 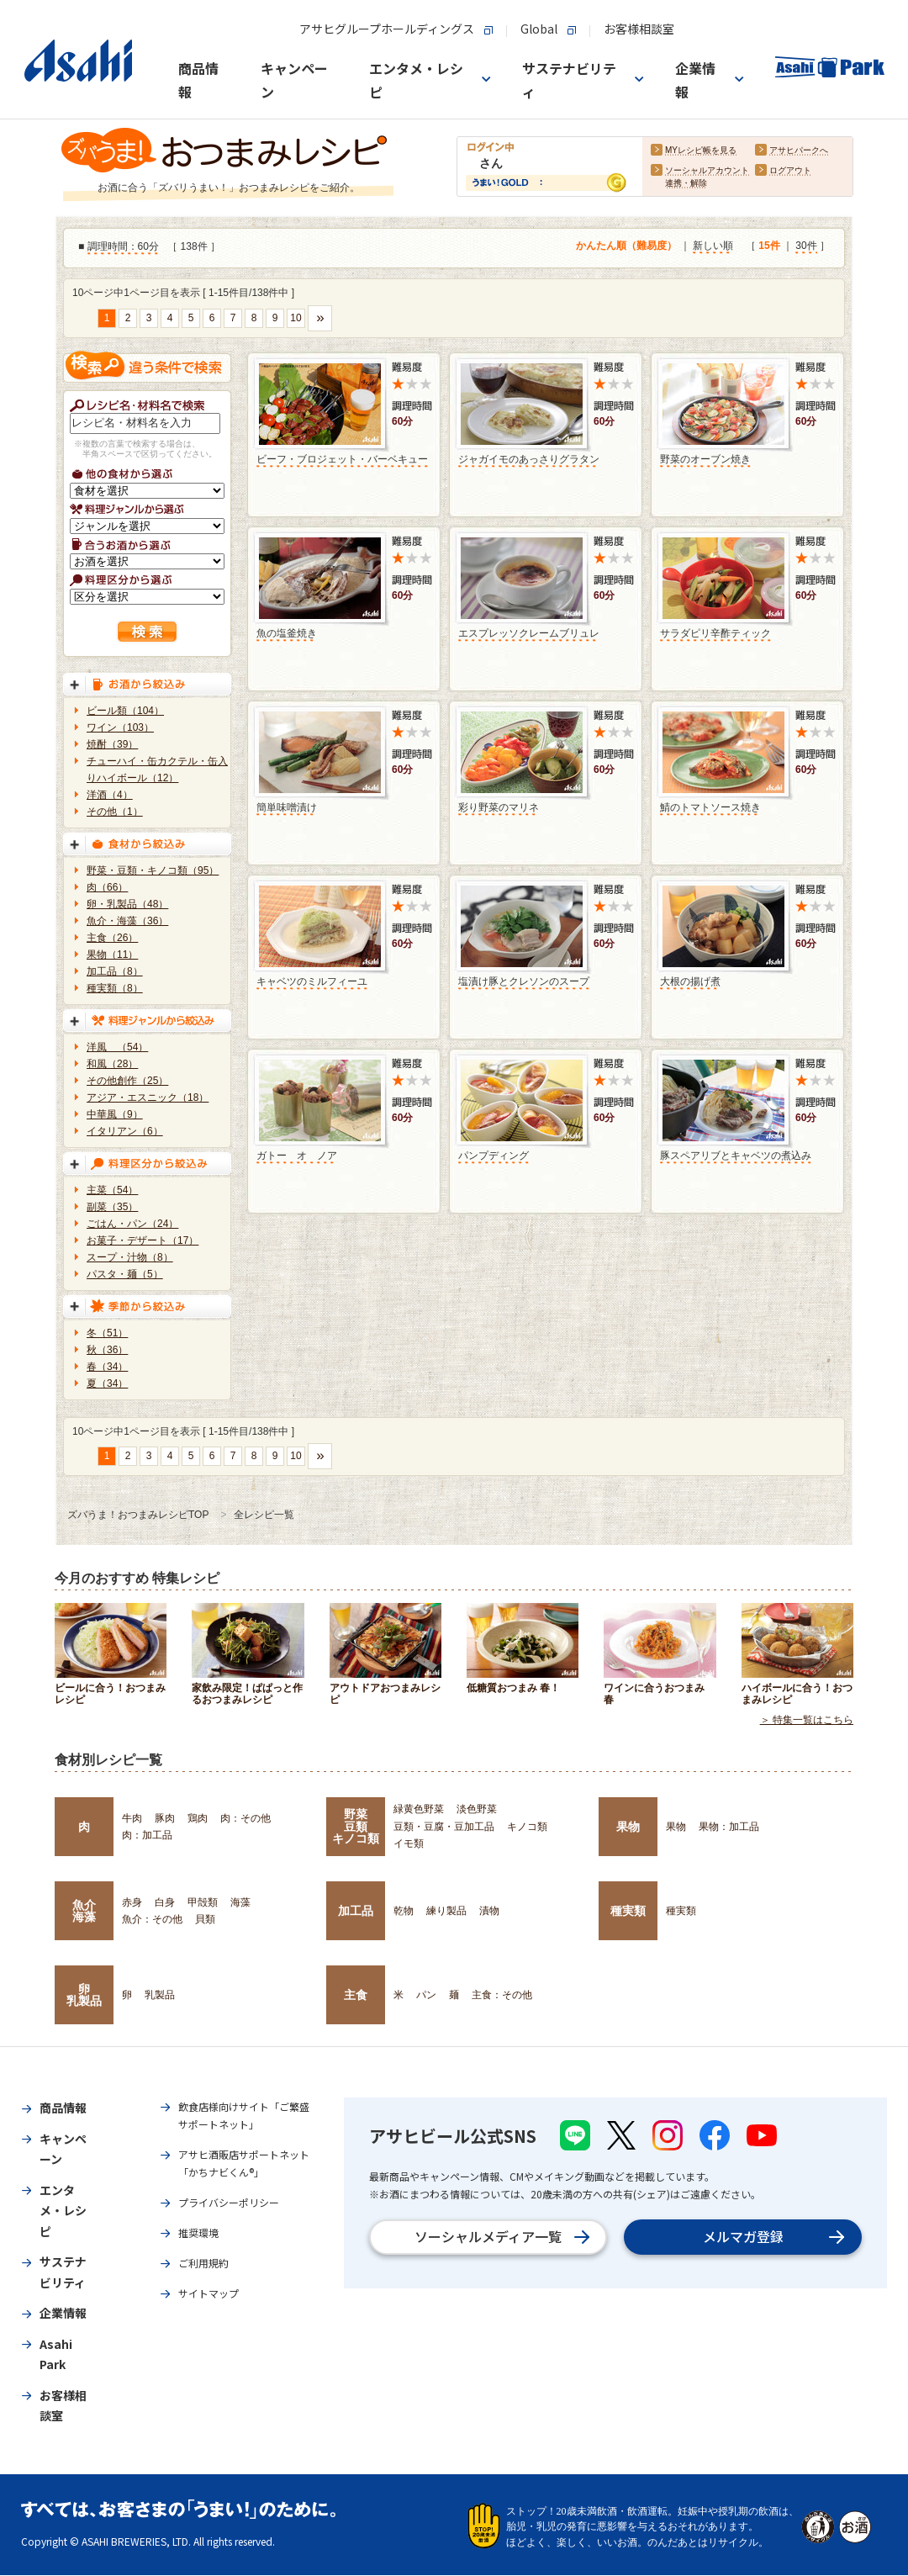 I want to click on スープ・汁物（8）, so click(x=130, y=1257).